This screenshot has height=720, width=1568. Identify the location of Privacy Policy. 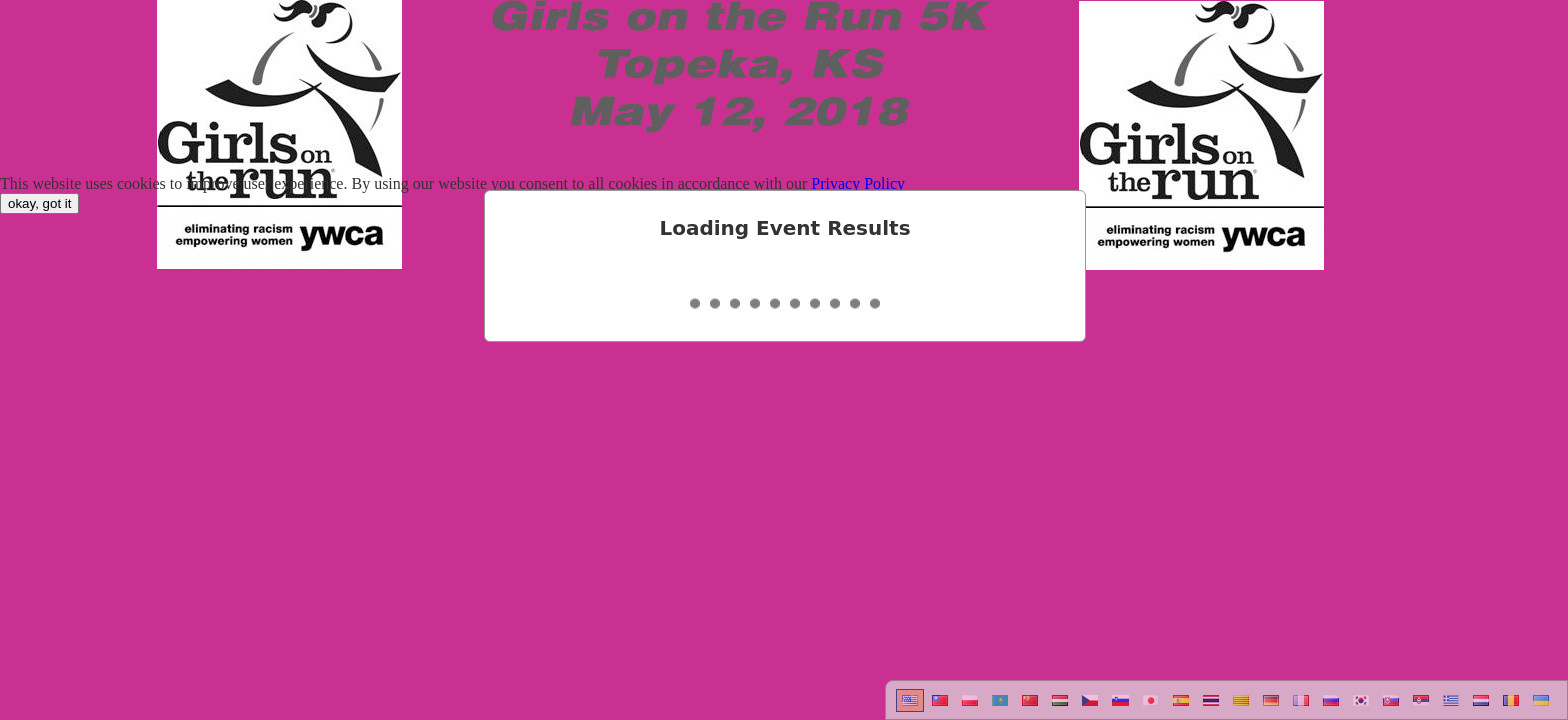
(858, 183).